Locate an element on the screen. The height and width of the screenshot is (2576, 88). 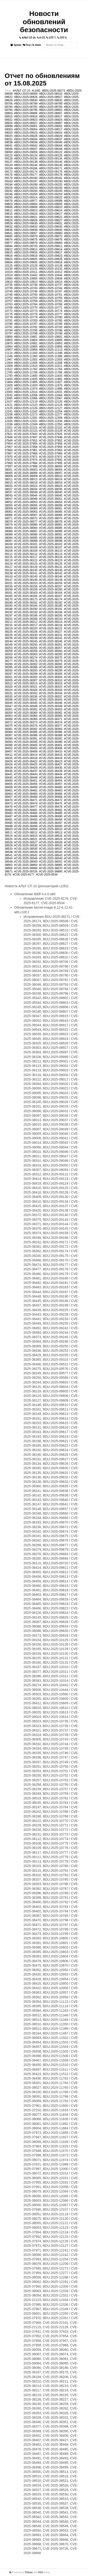
#BDU:2025-08626 is located at coordinates (25, 97).